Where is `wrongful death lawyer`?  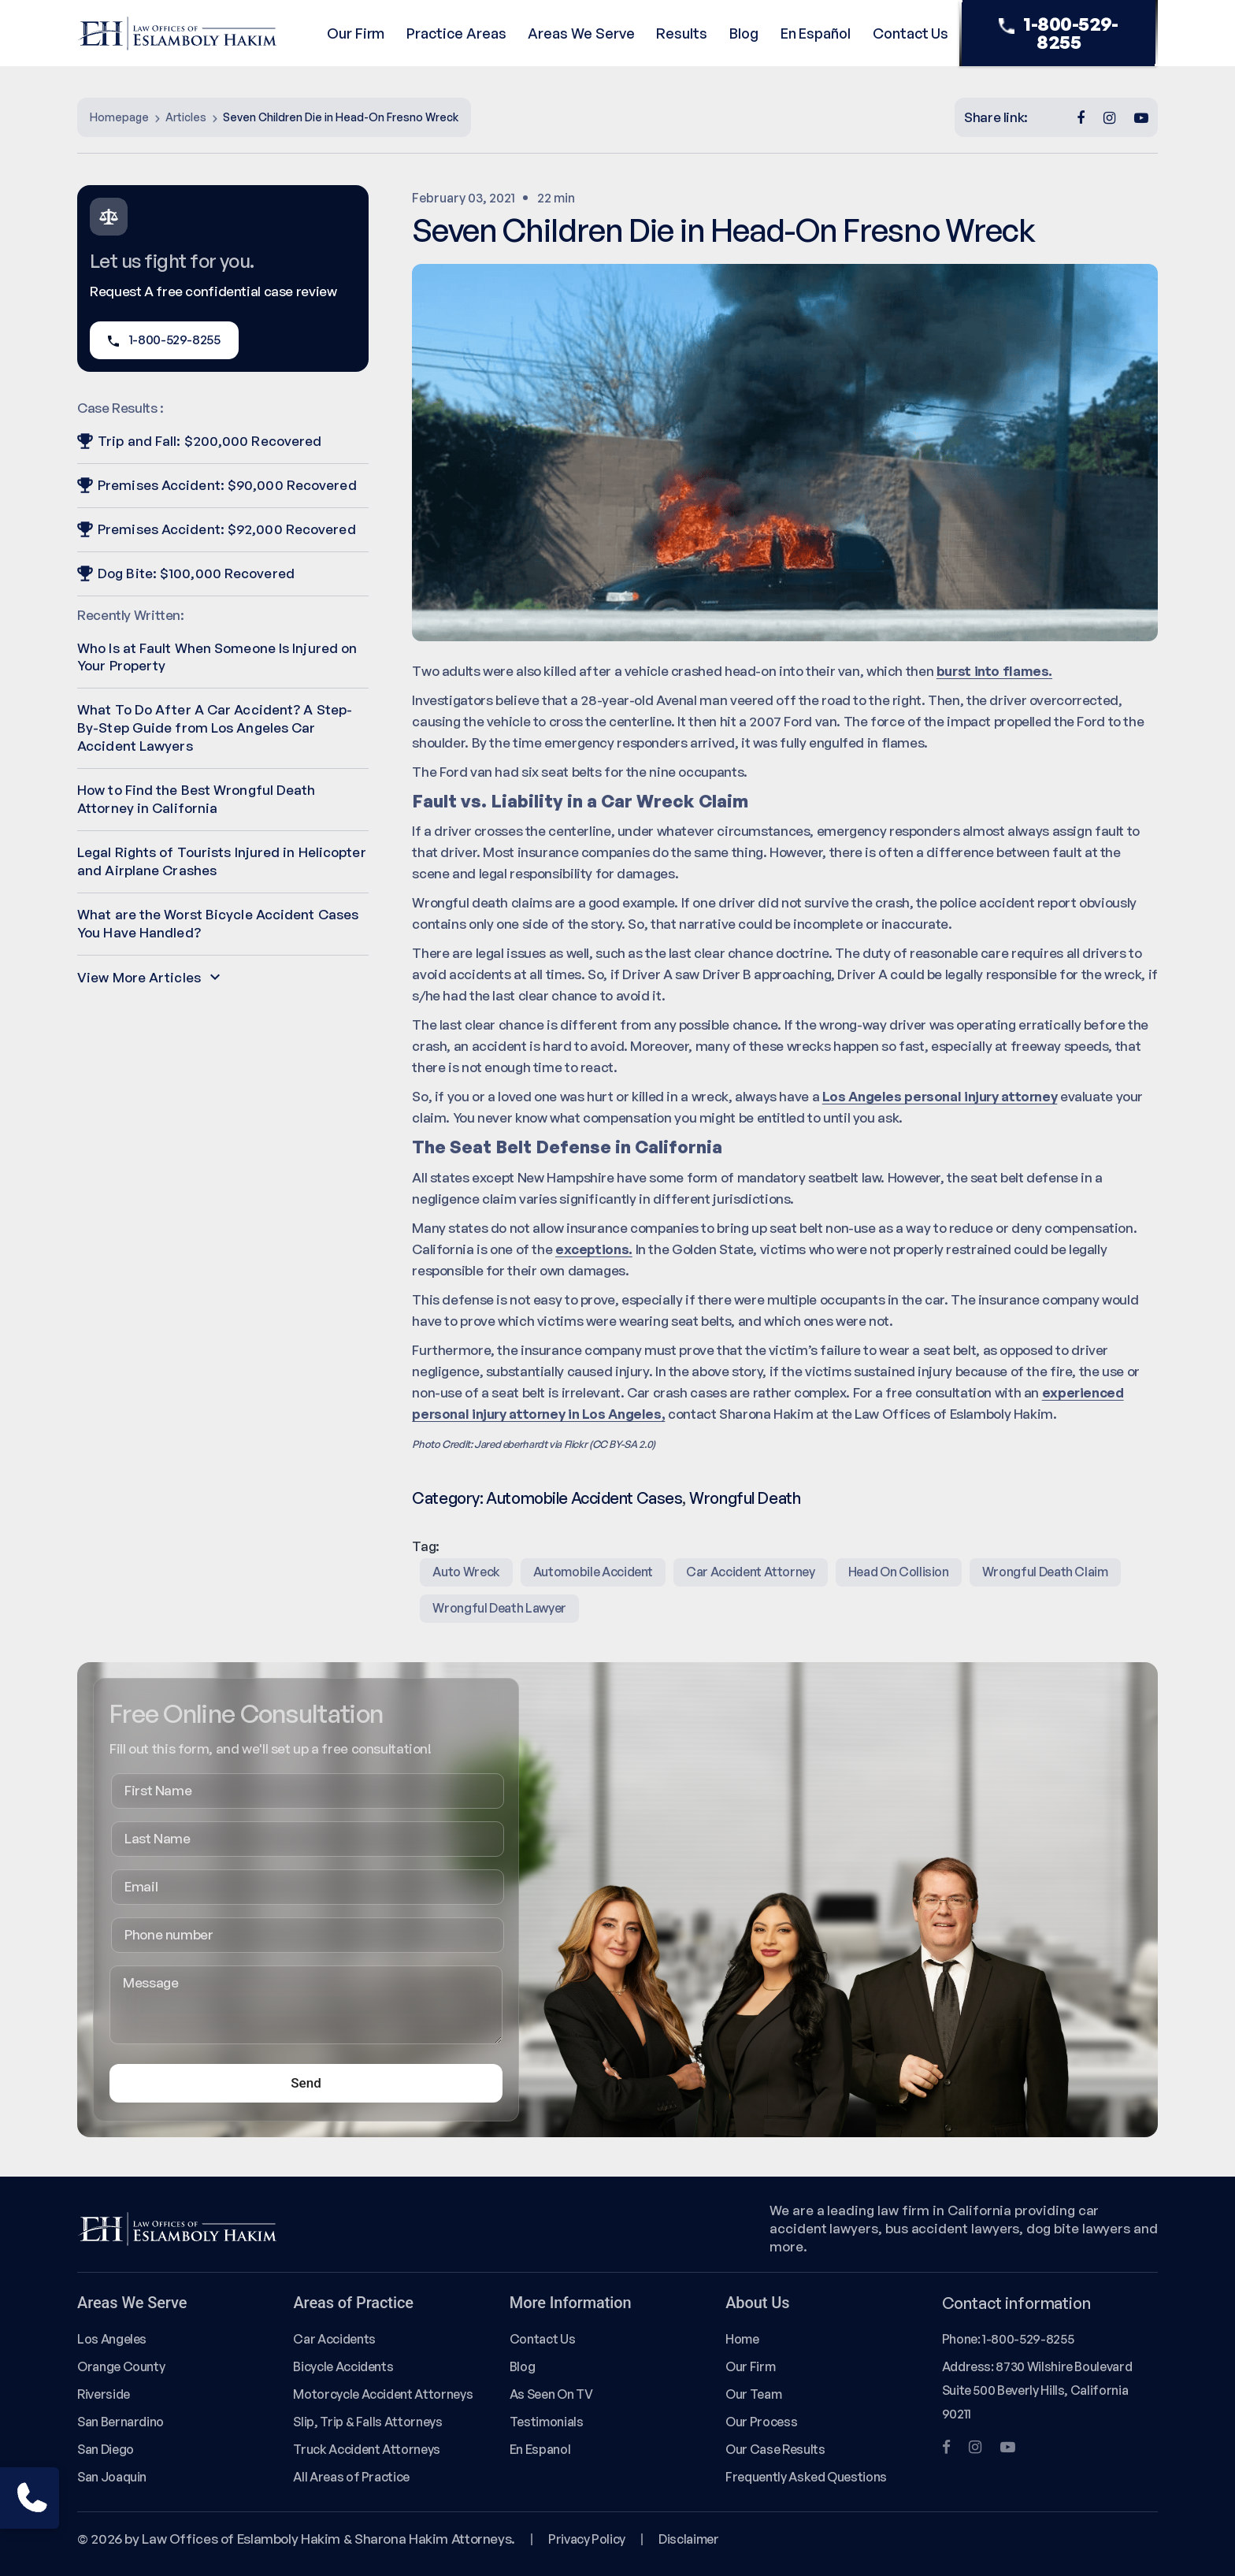 wrongful death lawyer is located at coordinates (499, 1608).